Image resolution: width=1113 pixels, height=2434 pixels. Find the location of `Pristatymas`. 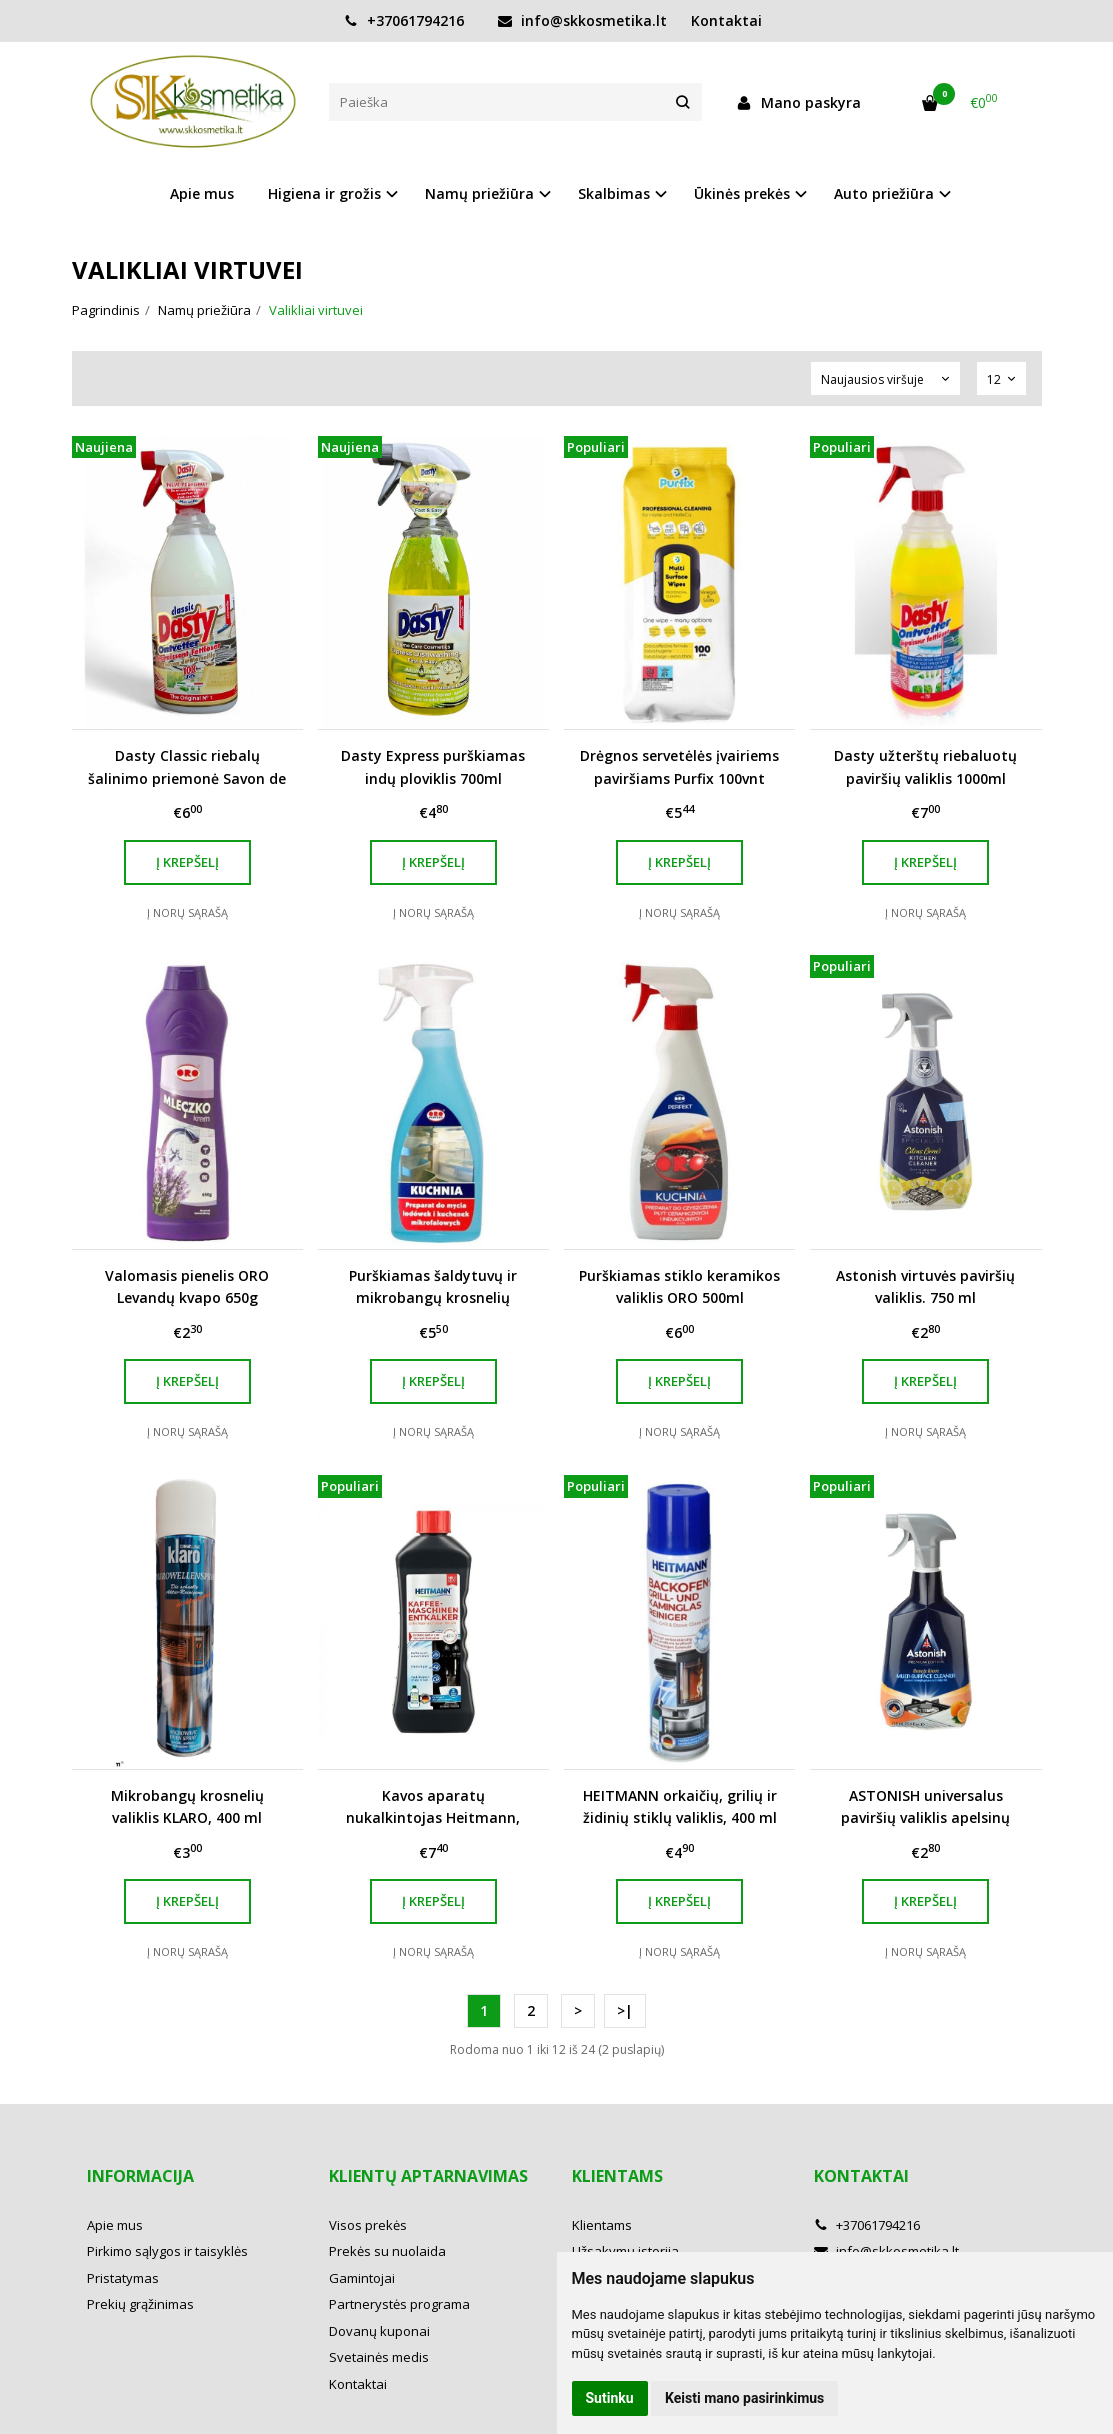

Pristatymas is located at coordinates (123, 2278).